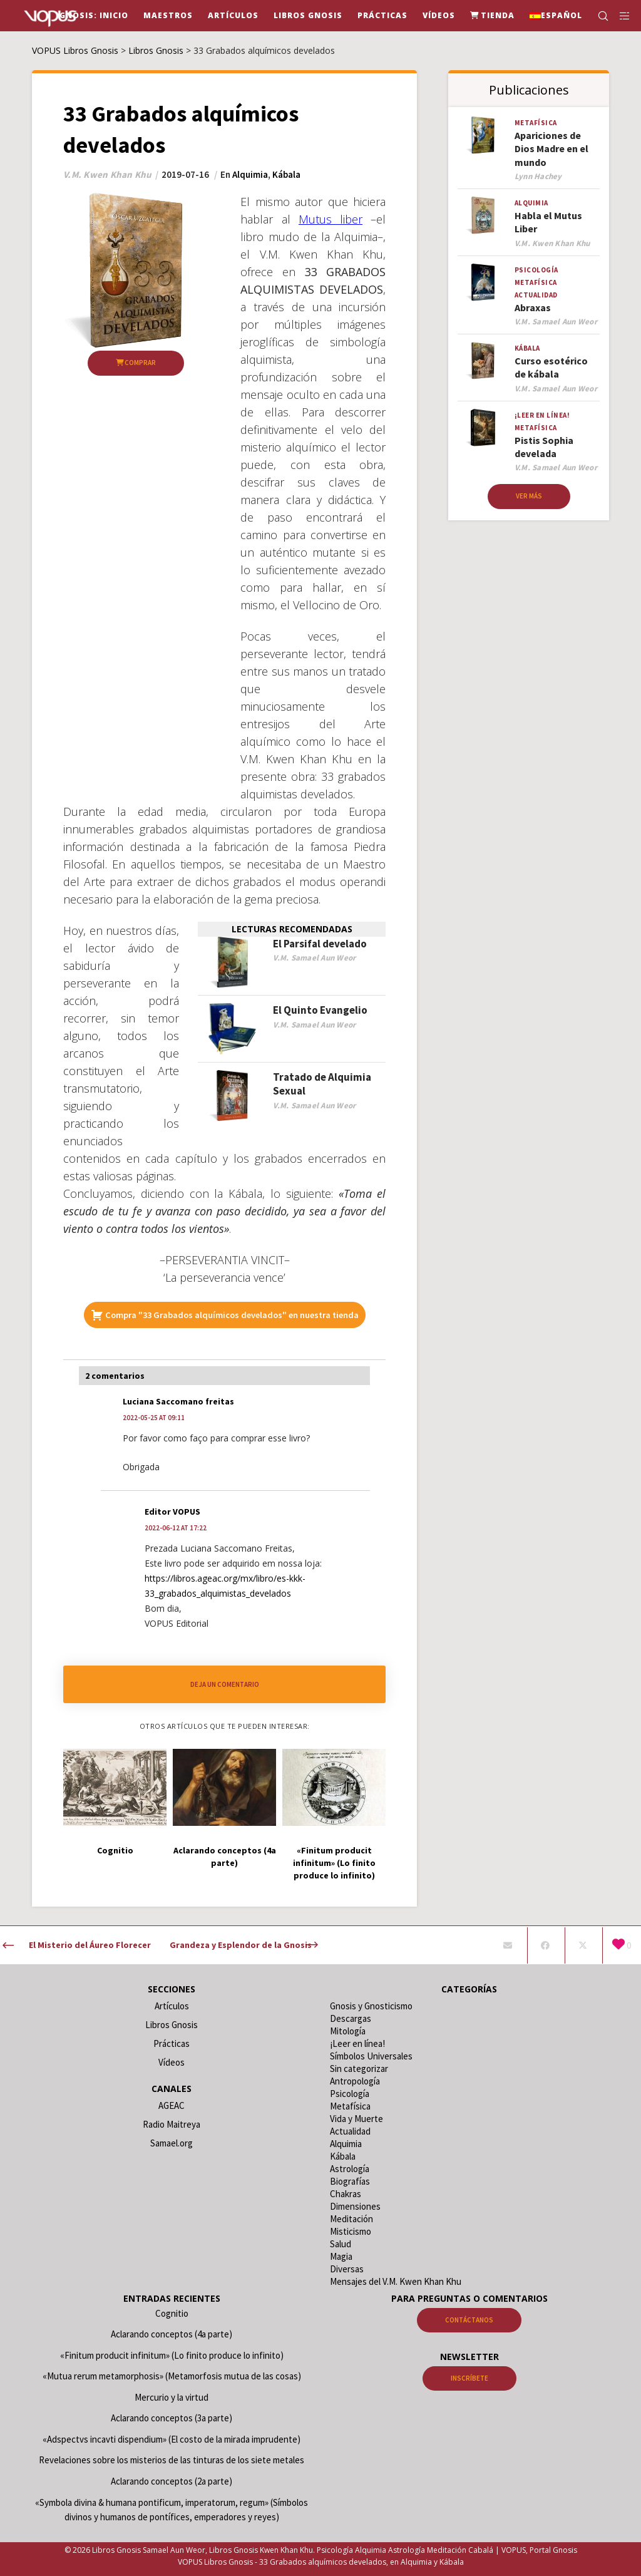  What do you see at coordinates (171, 2143) in the screenshot?
I see `Samael.org` at bounding box center [171, 2143].